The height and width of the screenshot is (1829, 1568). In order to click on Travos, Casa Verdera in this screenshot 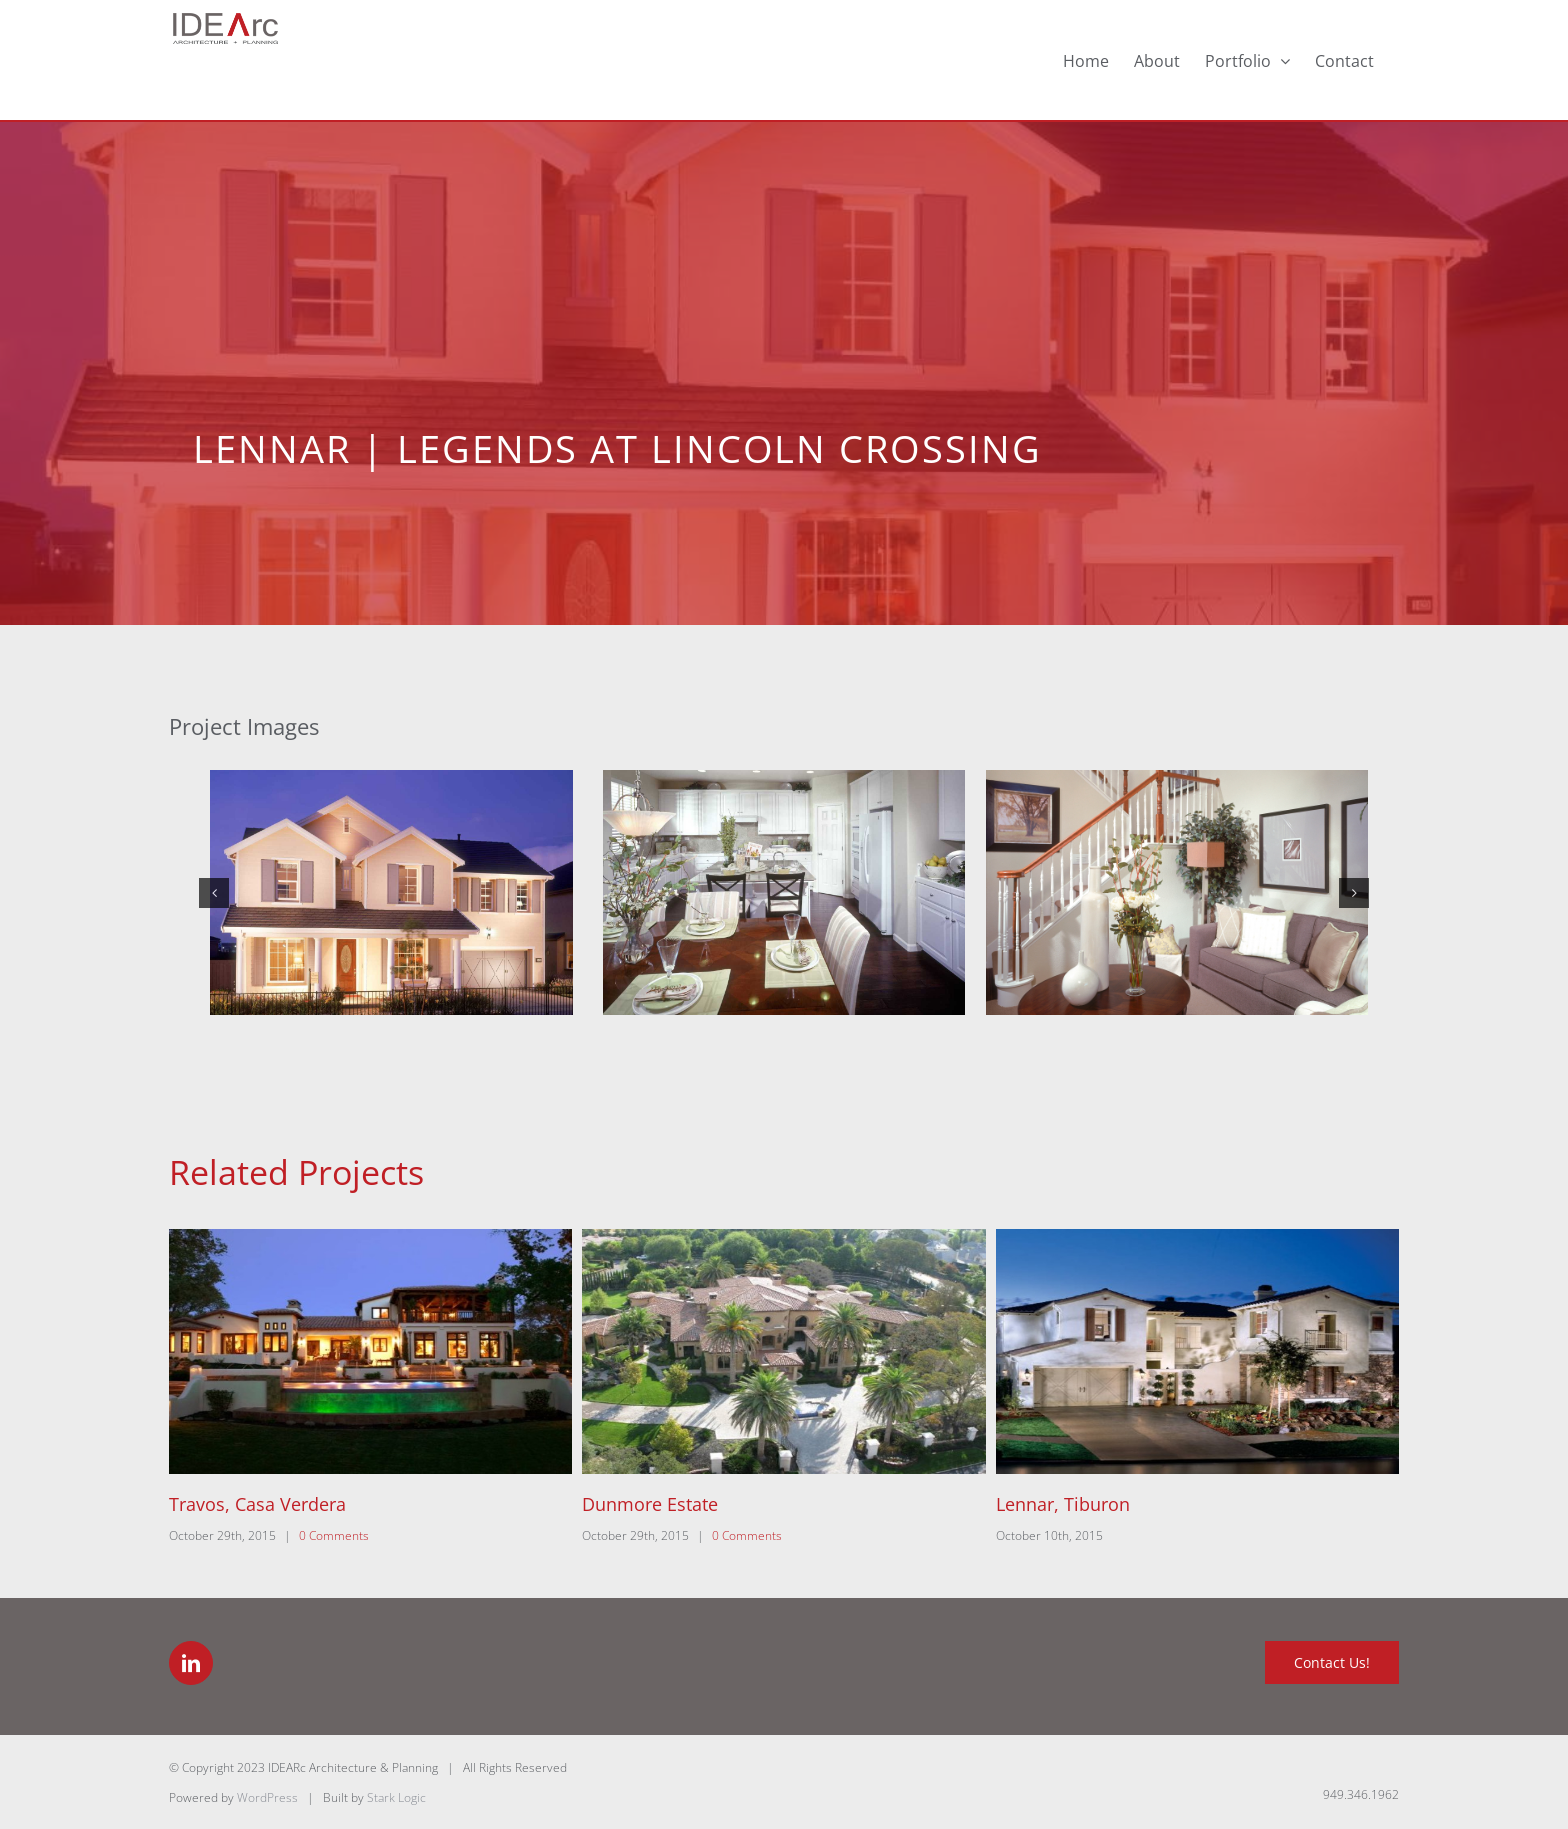, I will do `click(257, 1504)`.